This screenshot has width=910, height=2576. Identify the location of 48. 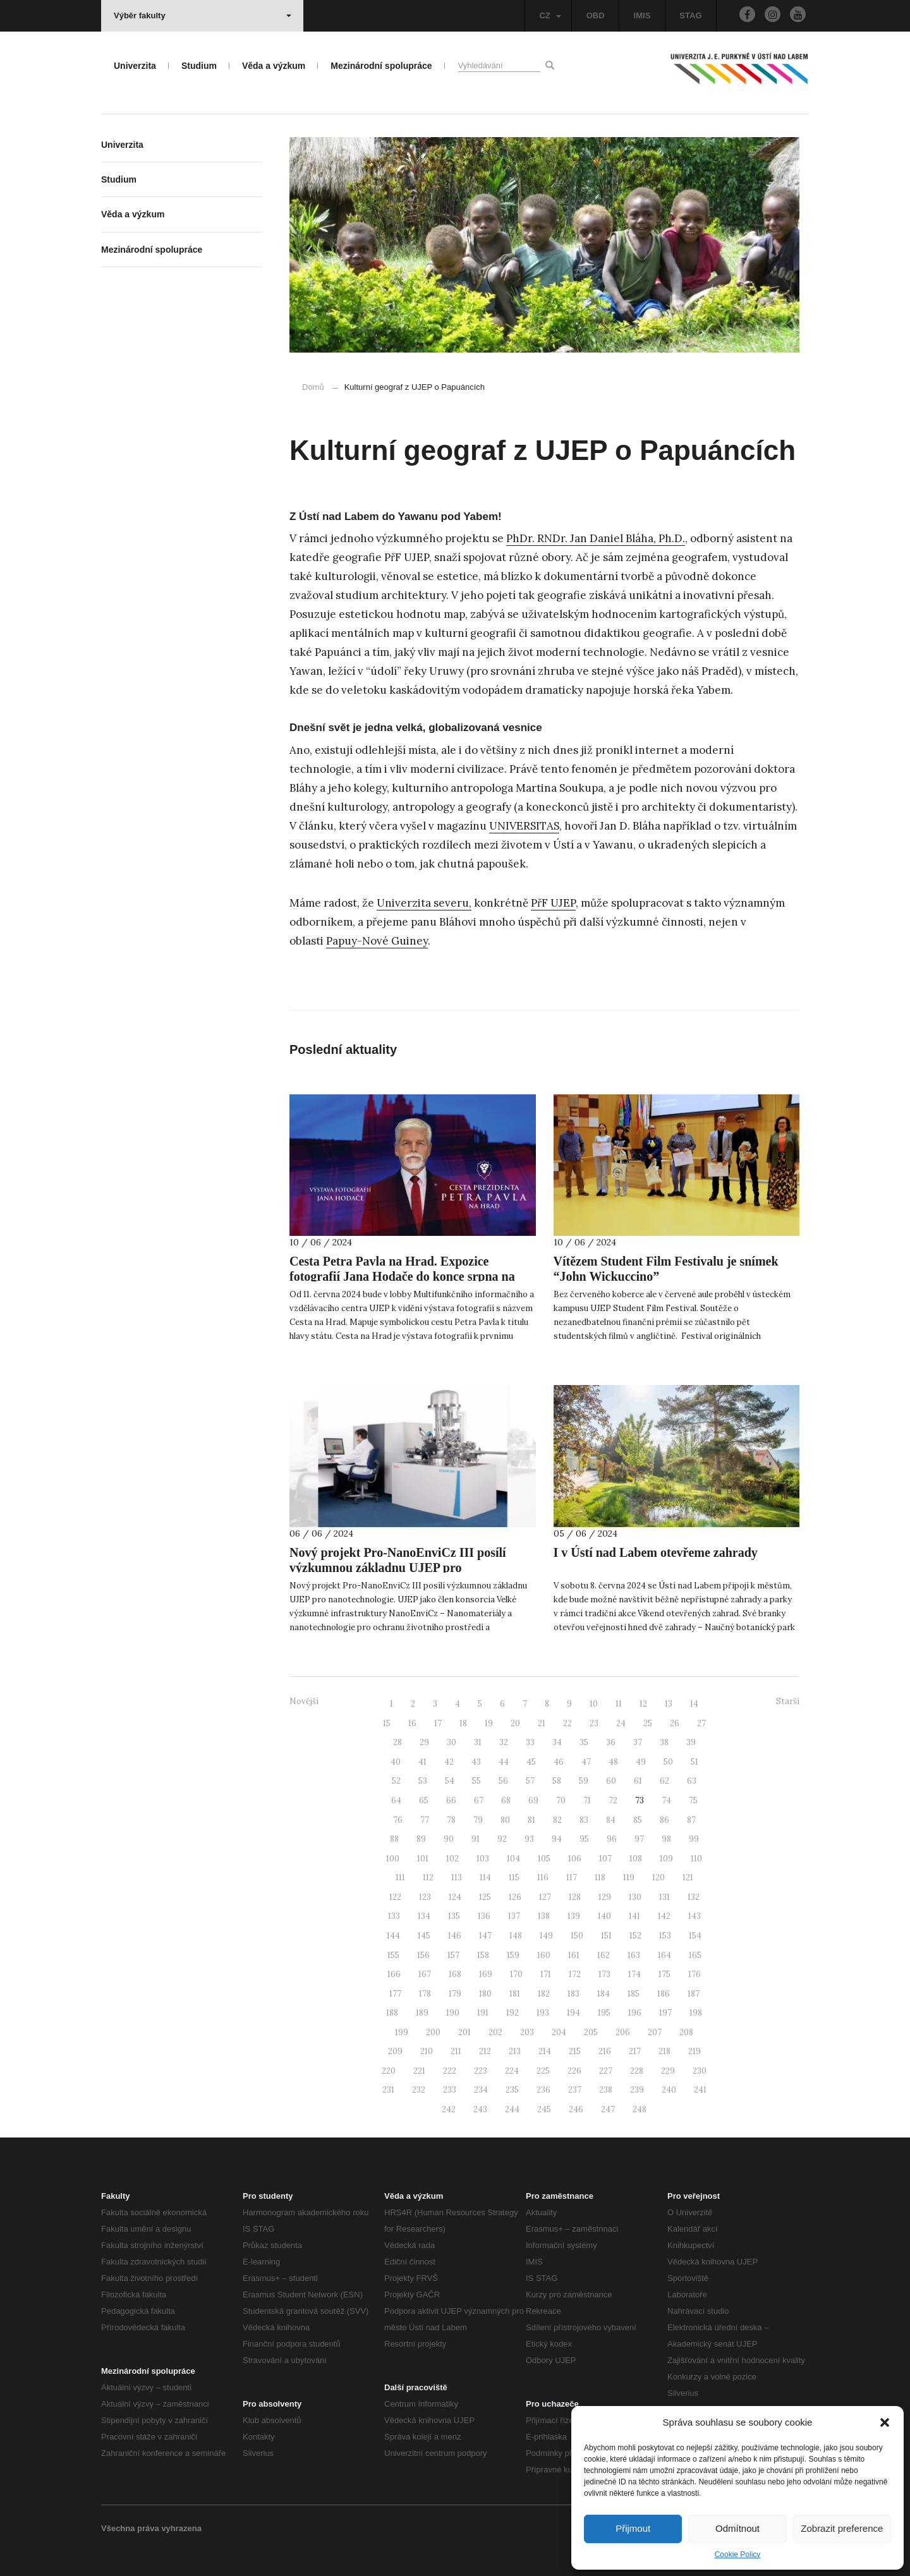
(613, 1762).